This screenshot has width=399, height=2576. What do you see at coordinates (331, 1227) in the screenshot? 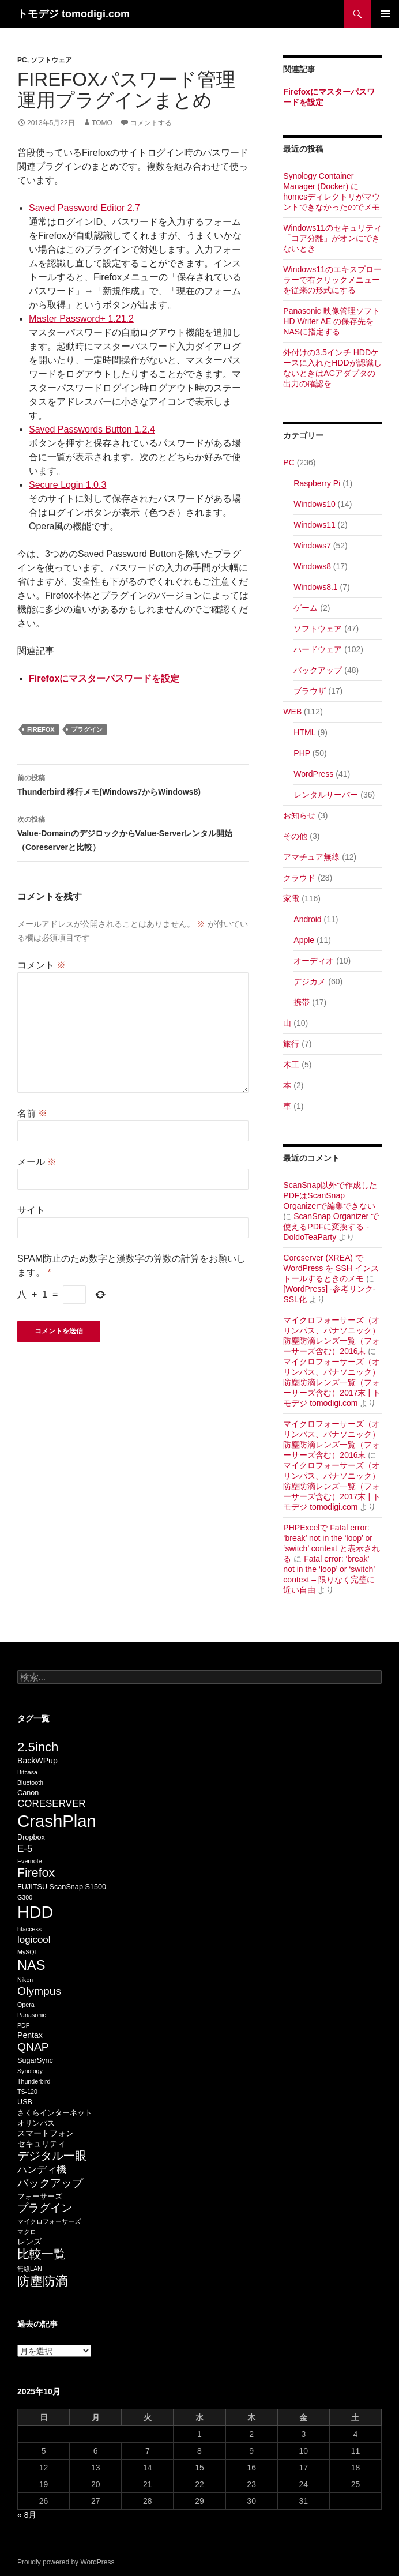
I see `ScanSnap Organizer で使えるPDFに変換する - DoldoTeaParty` at bounding box center [331, 1227].